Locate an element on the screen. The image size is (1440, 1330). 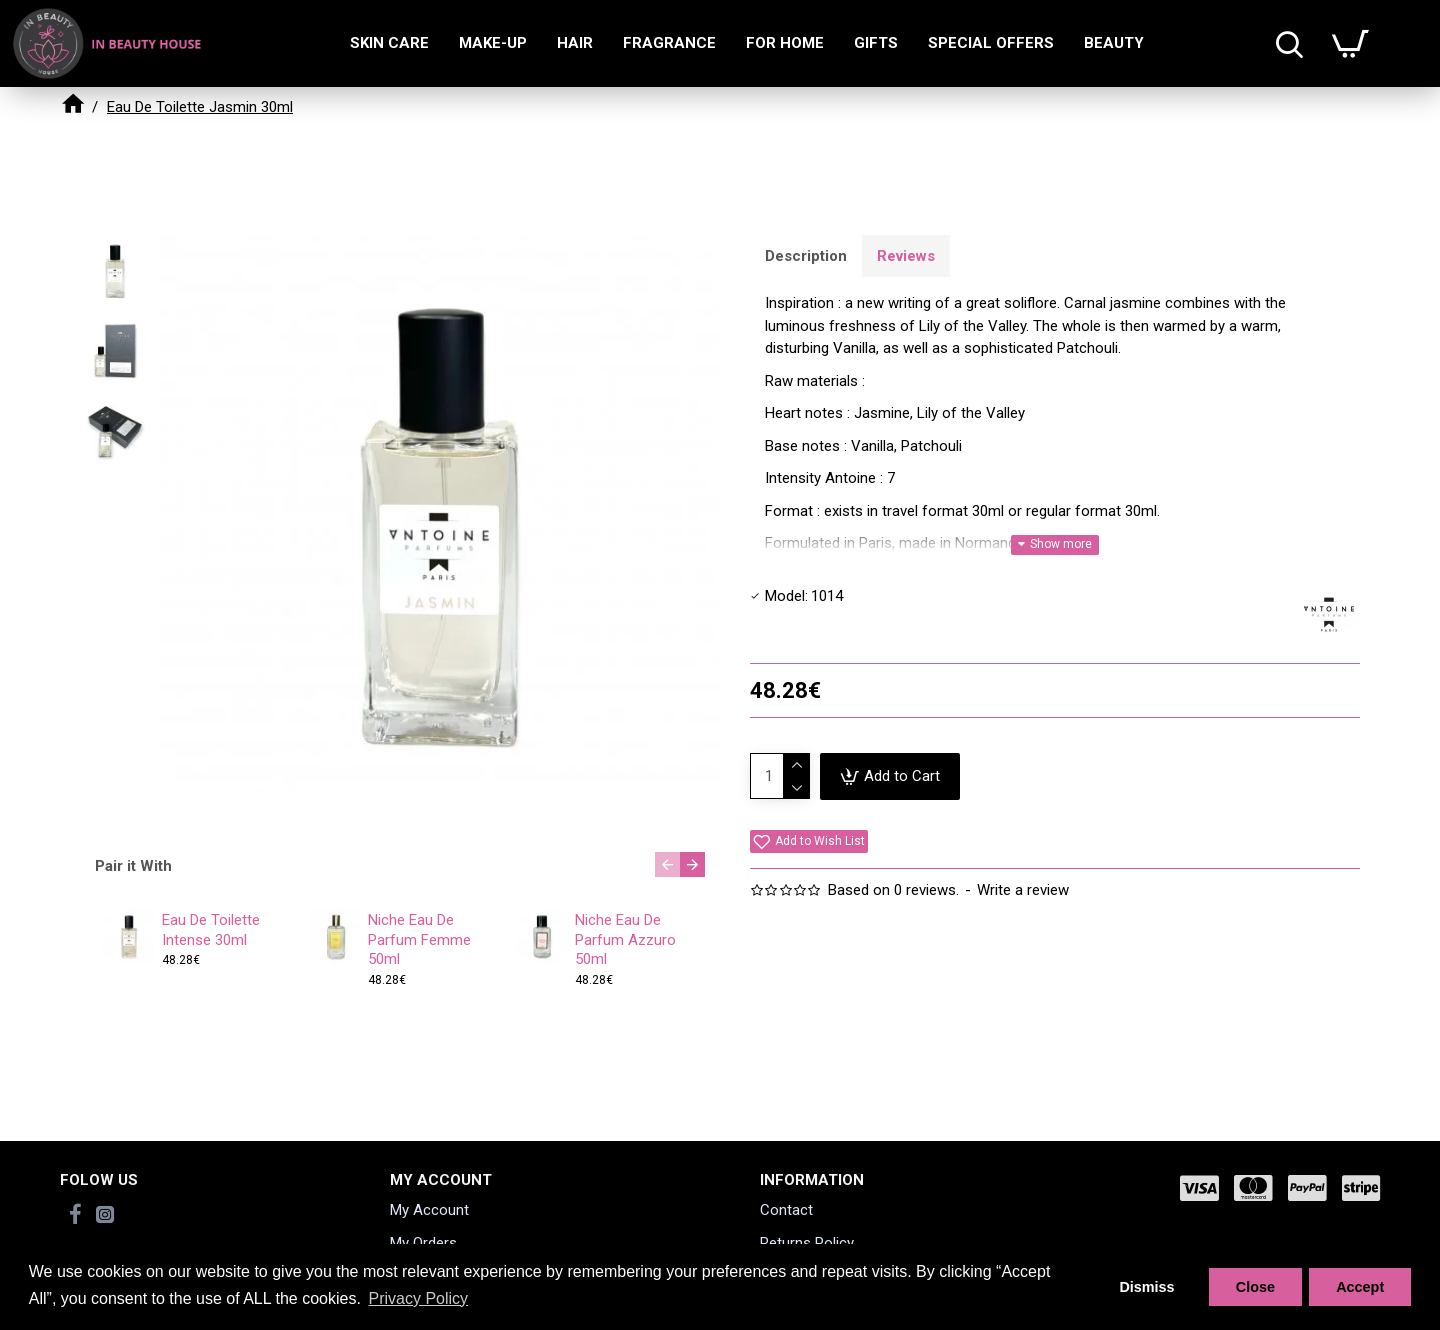
Dismiss [button] is located at coordinates (1146, 1287).